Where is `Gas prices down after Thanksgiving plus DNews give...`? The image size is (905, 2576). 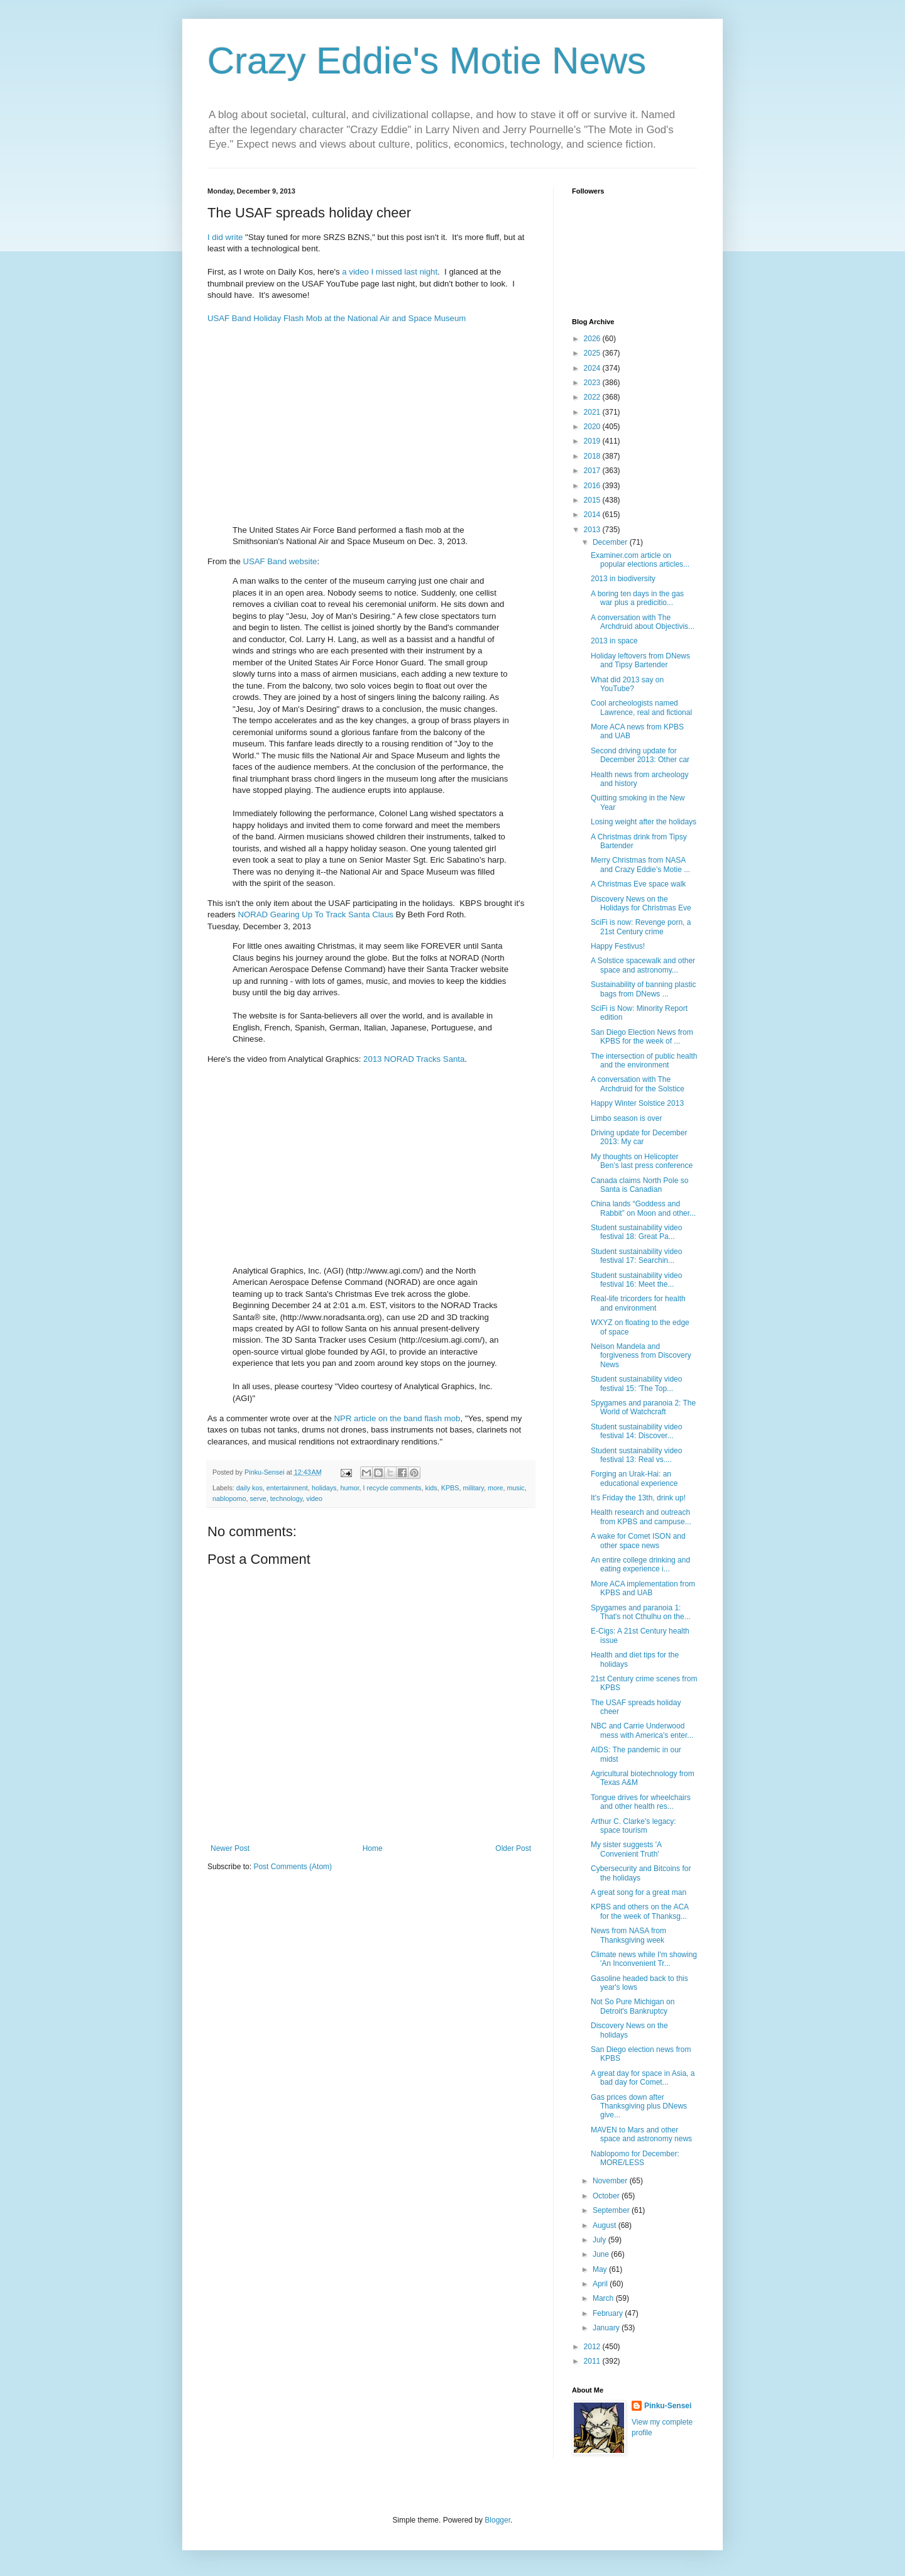
Gas prices down after Thanksgiving plus DNews give... is located at coordinates (639, 2106).